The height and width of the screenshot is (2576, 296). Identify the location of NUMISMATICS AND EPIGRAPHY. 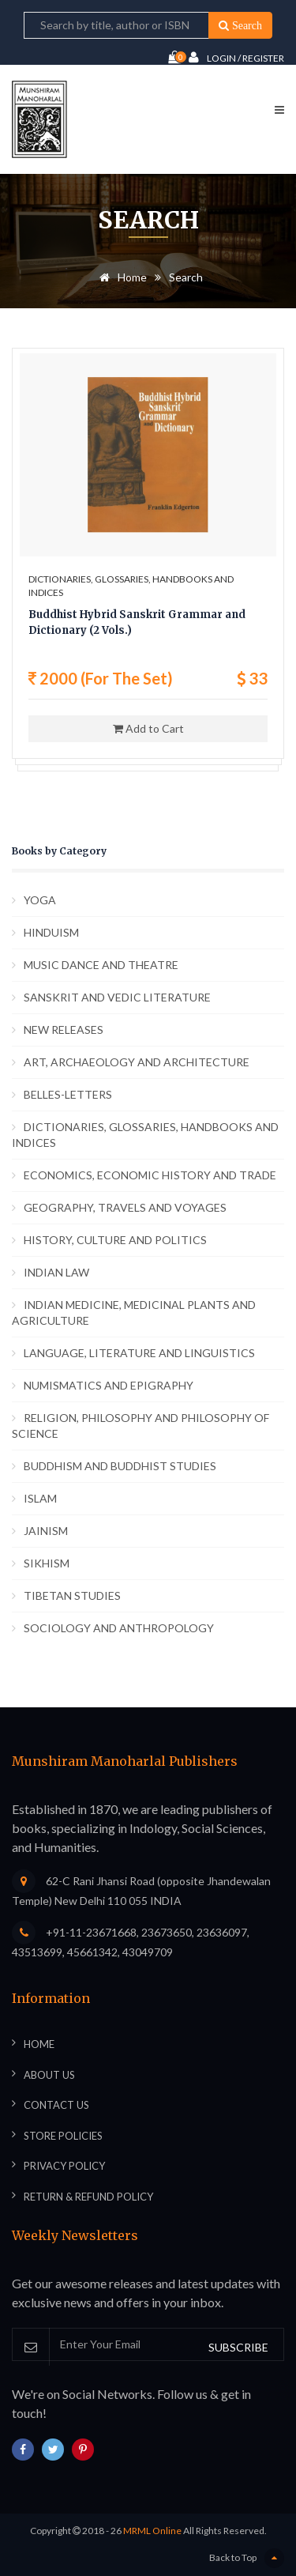
(108, 1385).